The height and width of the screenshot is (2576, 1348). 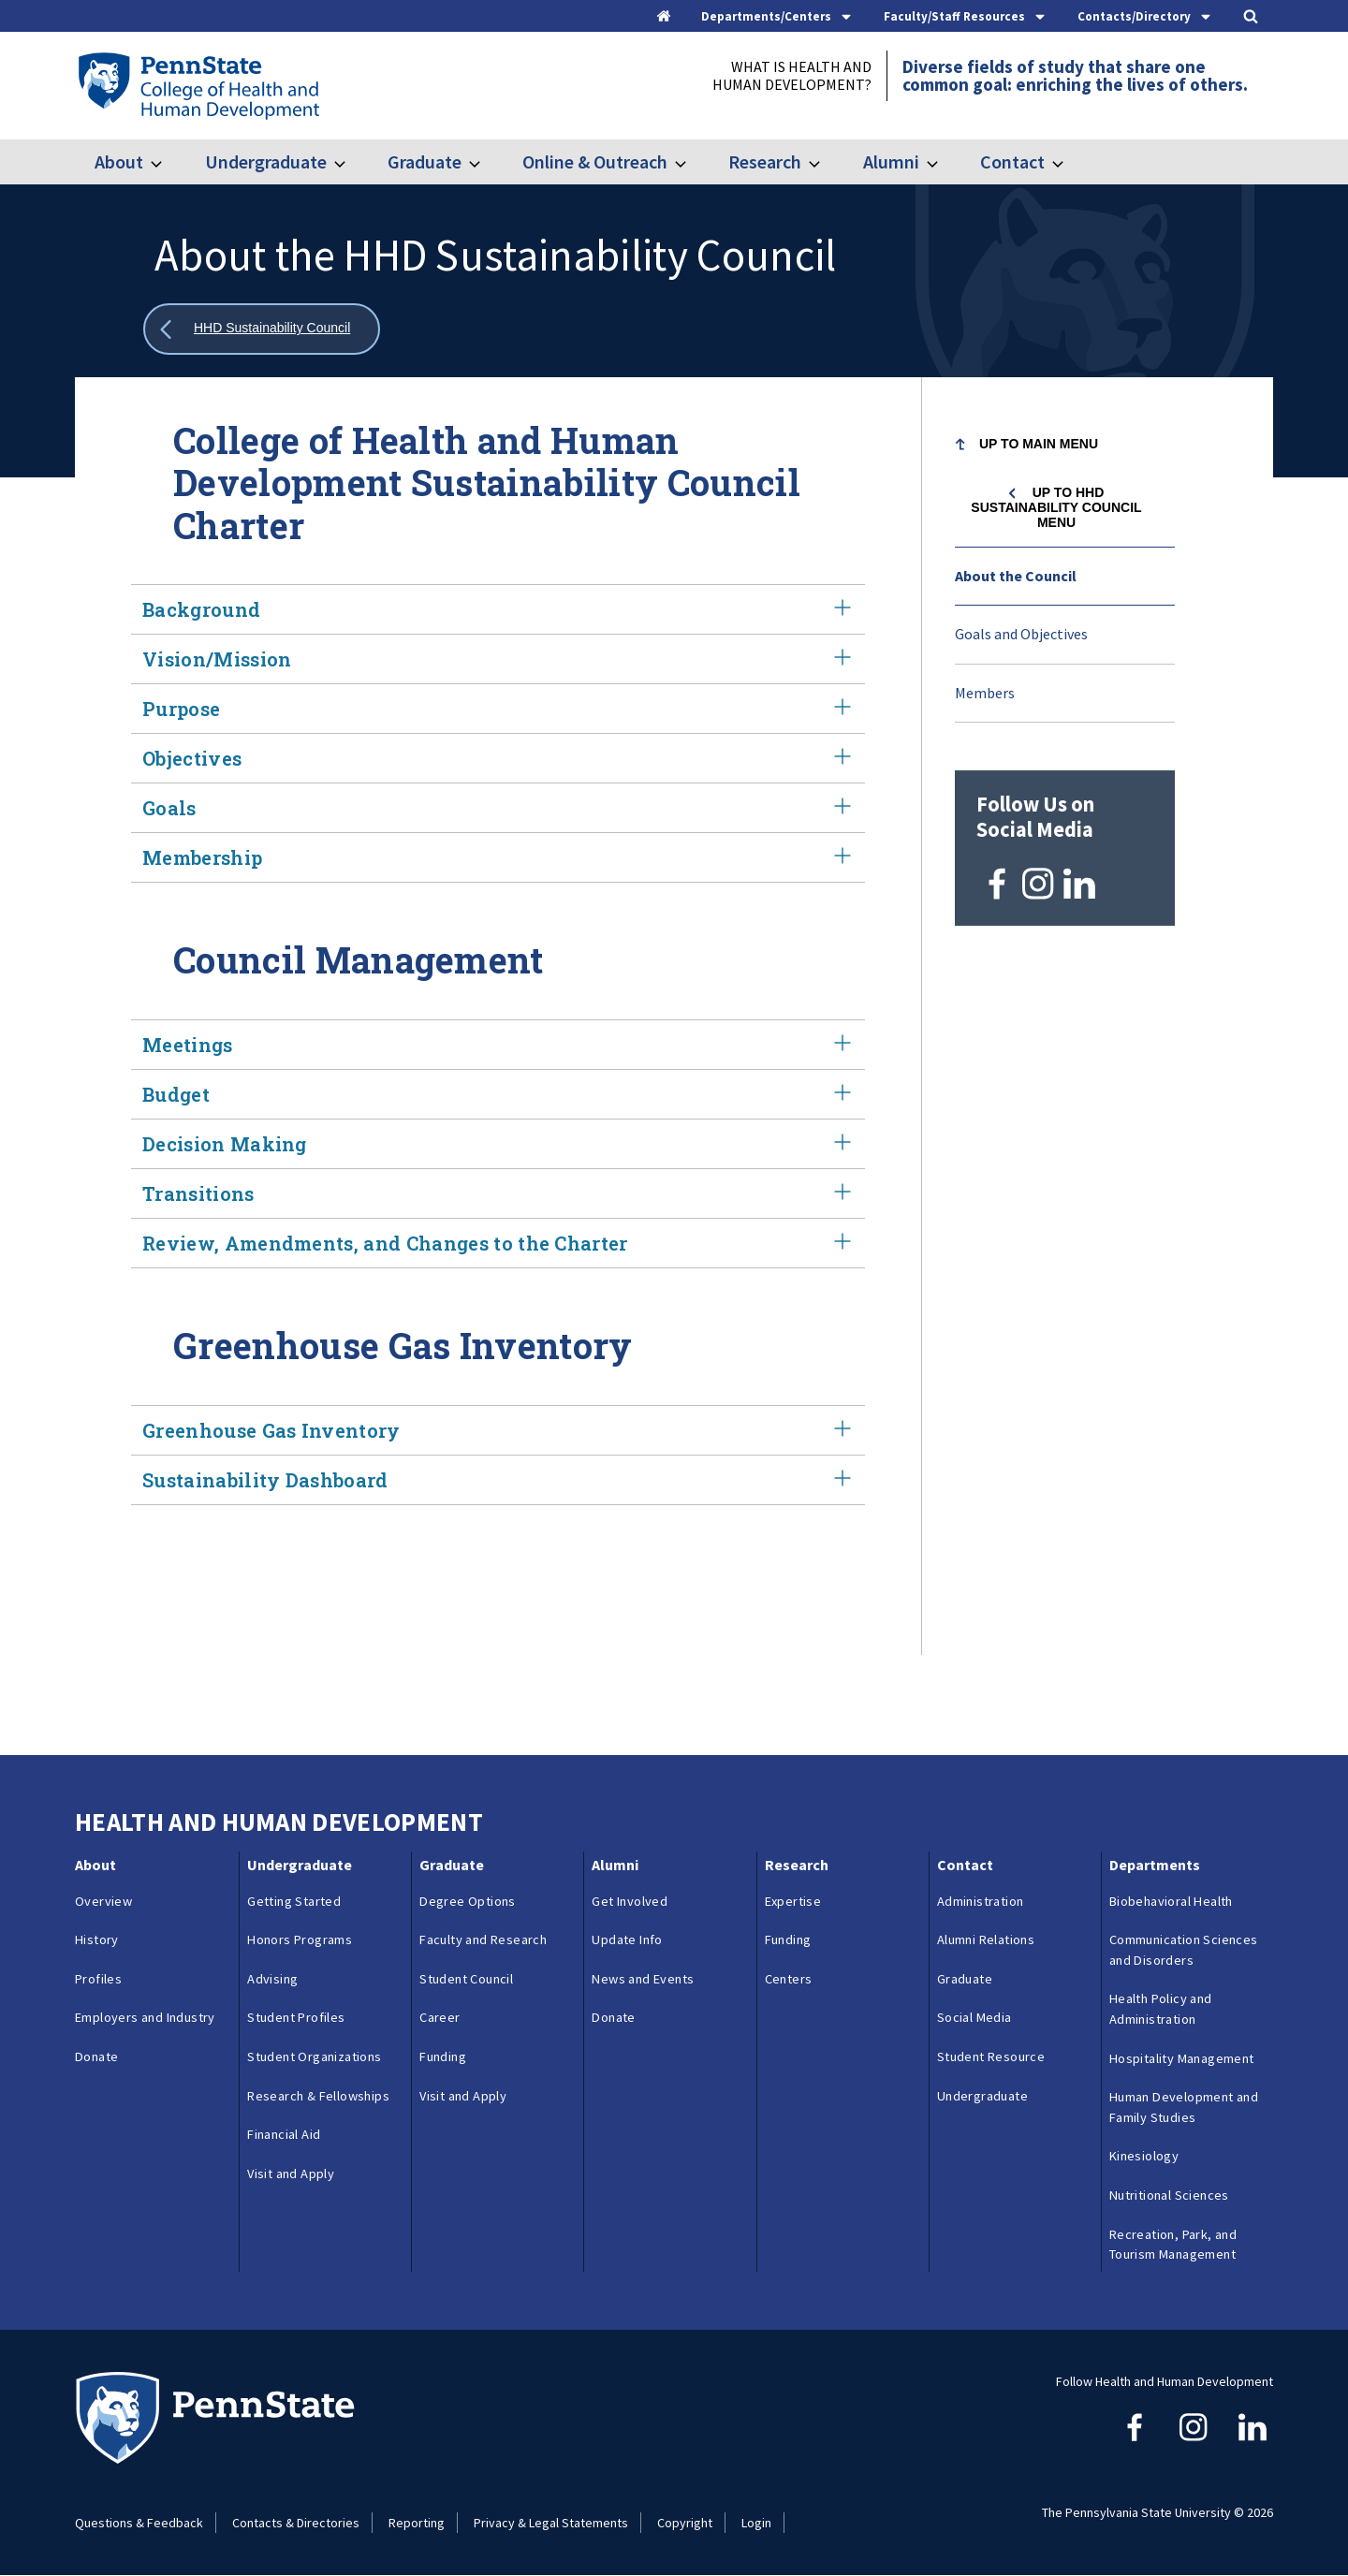 What do you see at coordinates (498, 1045) in the screenshot?
I see `Meetings` at bounding box center [498, 1045].